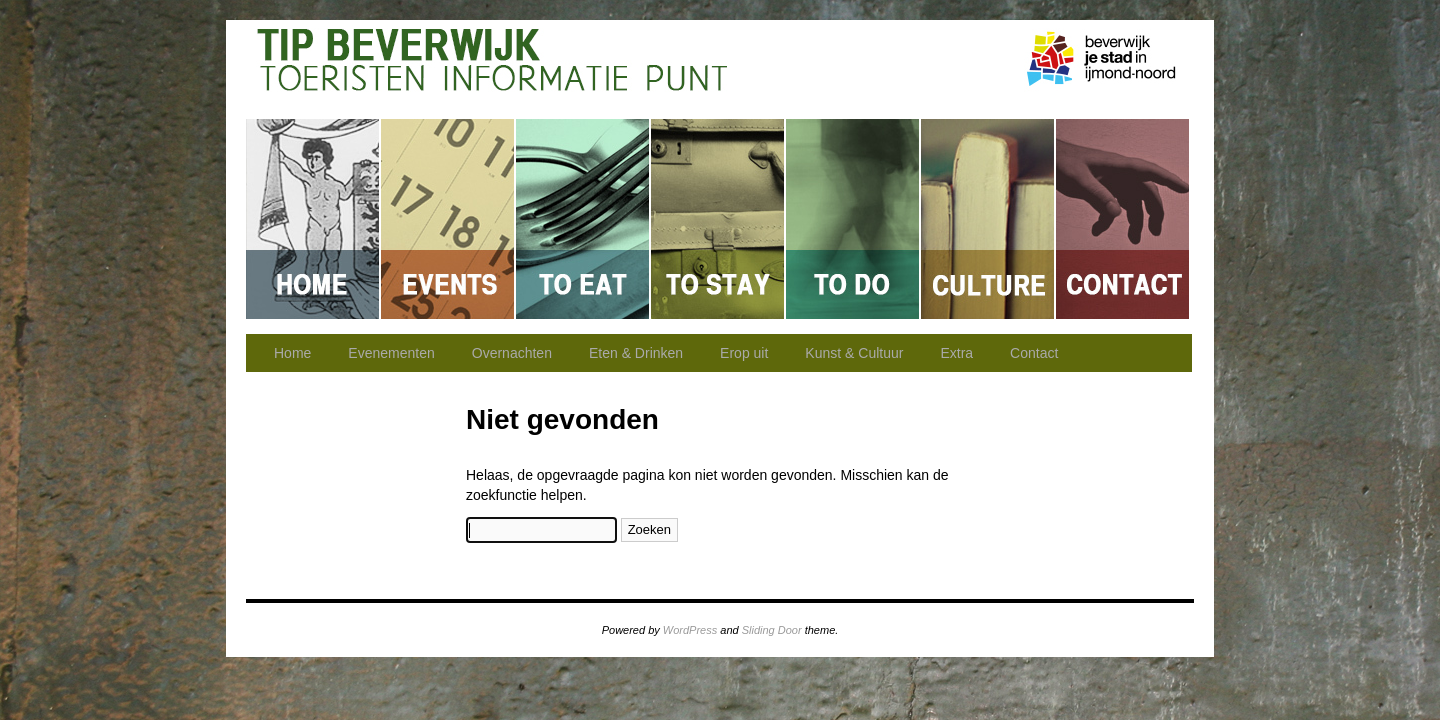 The width and height of the screenshot is (1440, 720). What do you see at coordinates (690, 630) in the screenshot?
I see `WordPress` at bounding box center [690, 630].